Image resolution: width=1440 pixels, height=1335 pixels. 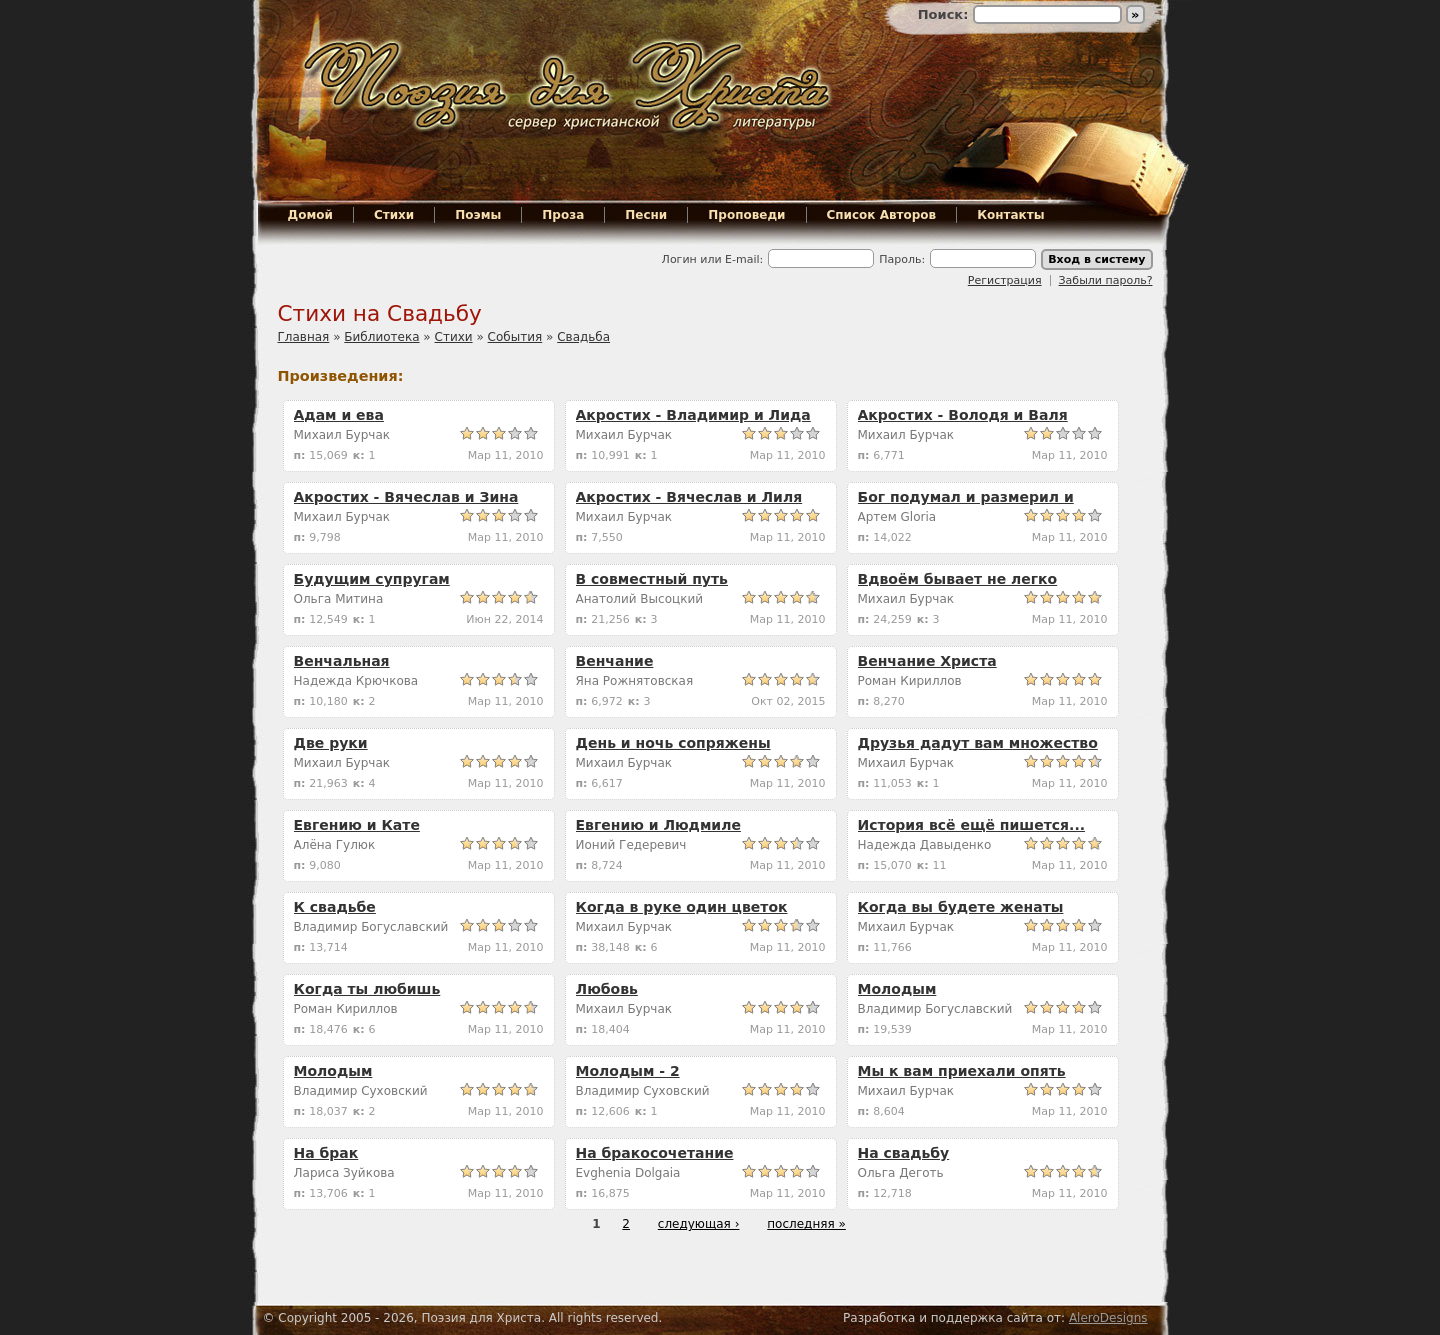 What do you see at coordinates (635, 681) in the screenshot?
I see `Яна Рожнятовская` at bounding box center [635, 681].